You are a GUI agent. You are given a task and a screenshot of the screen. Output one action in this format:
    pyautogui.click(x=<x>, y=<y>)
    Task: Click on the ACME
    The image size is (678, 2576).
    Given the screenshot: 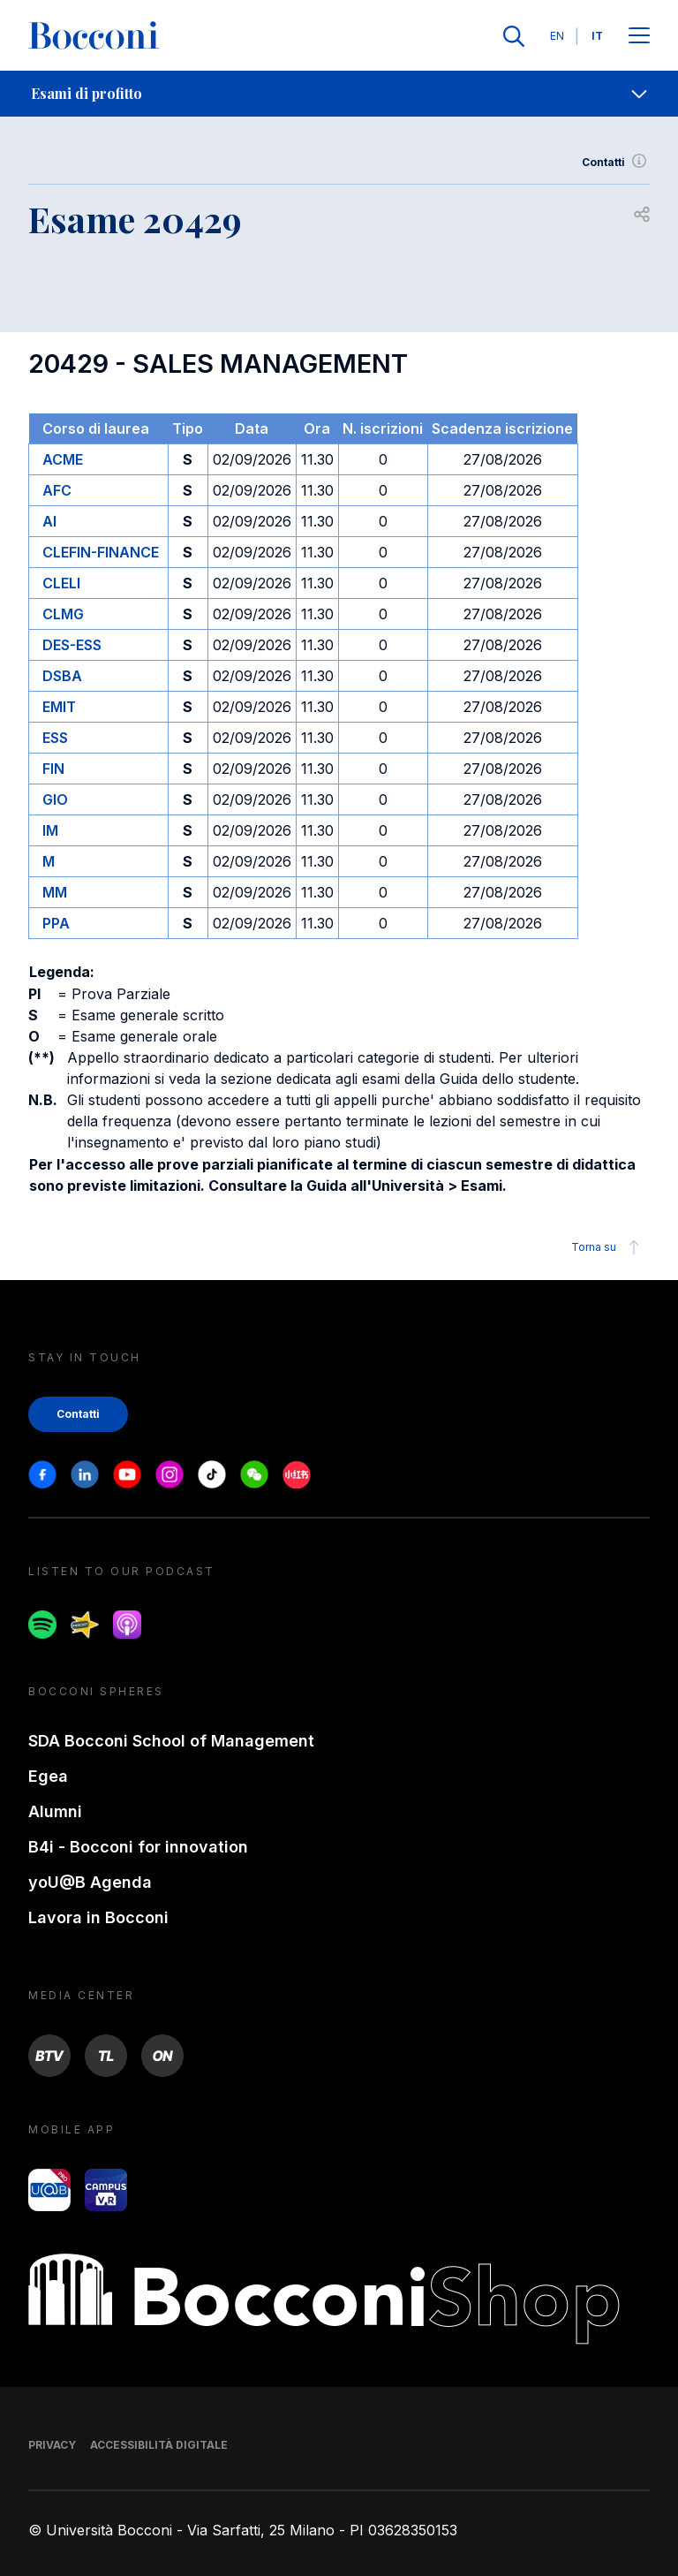 What is the action you would take?
    pyautogui.click(x=62, y=459)
    